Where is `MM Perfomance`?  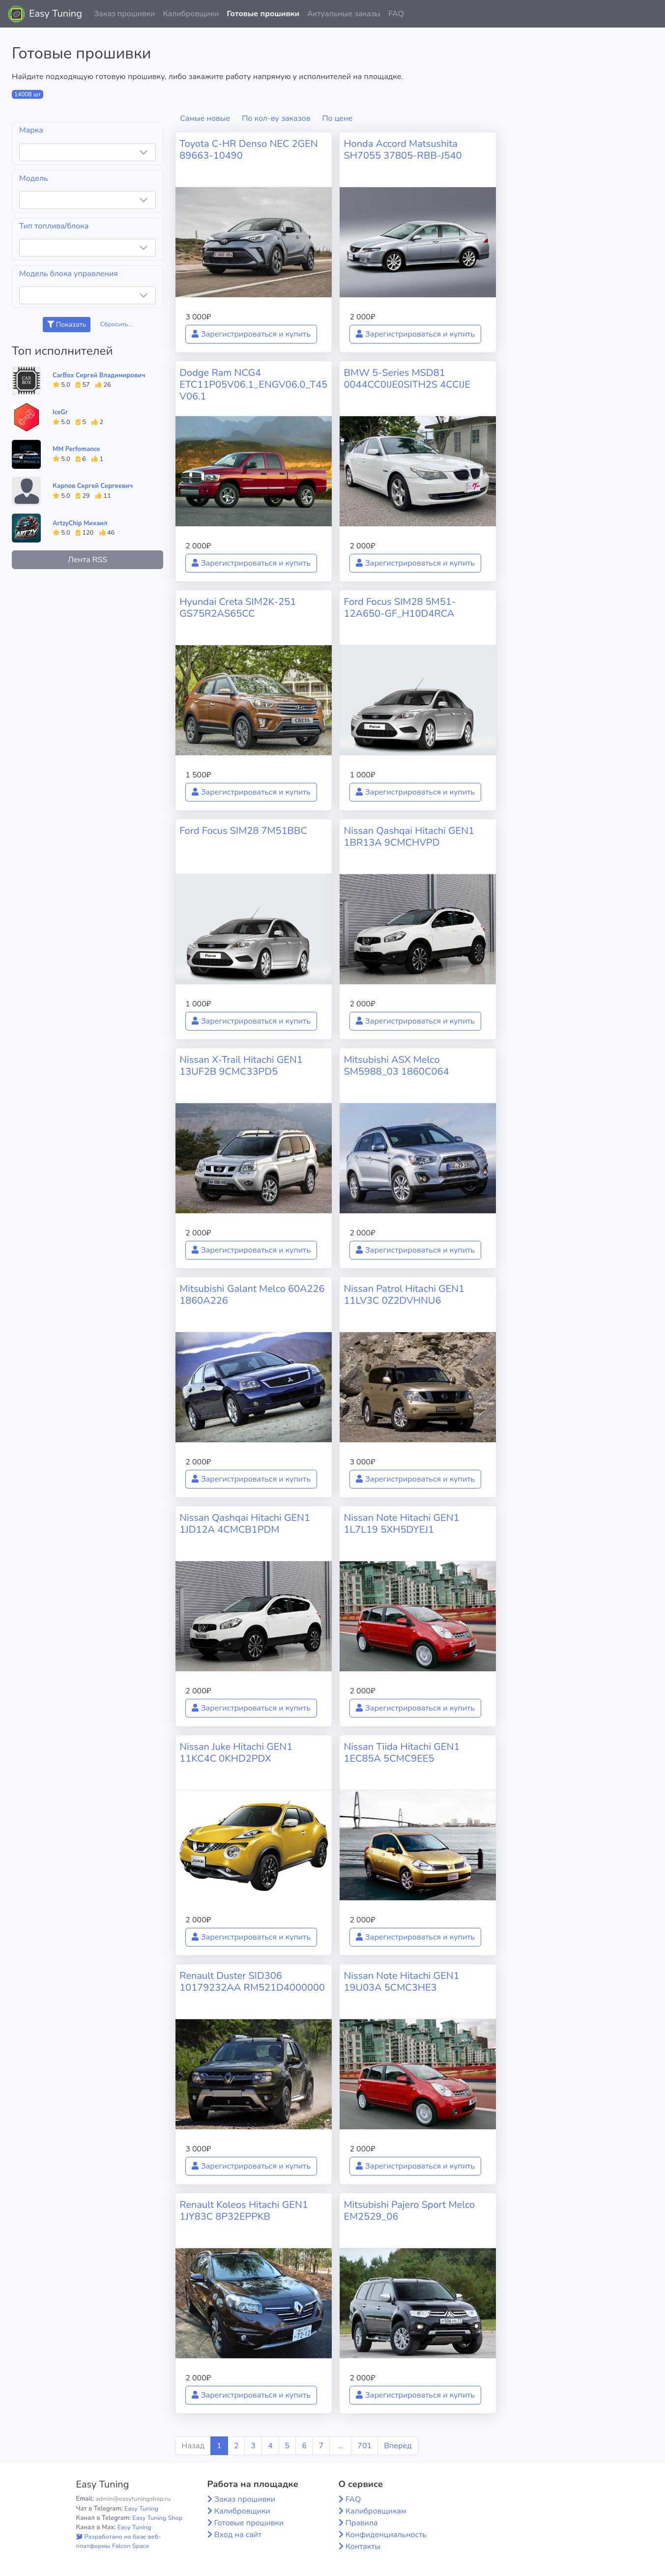 MM Perfomance is located at coordinates (76, 449).